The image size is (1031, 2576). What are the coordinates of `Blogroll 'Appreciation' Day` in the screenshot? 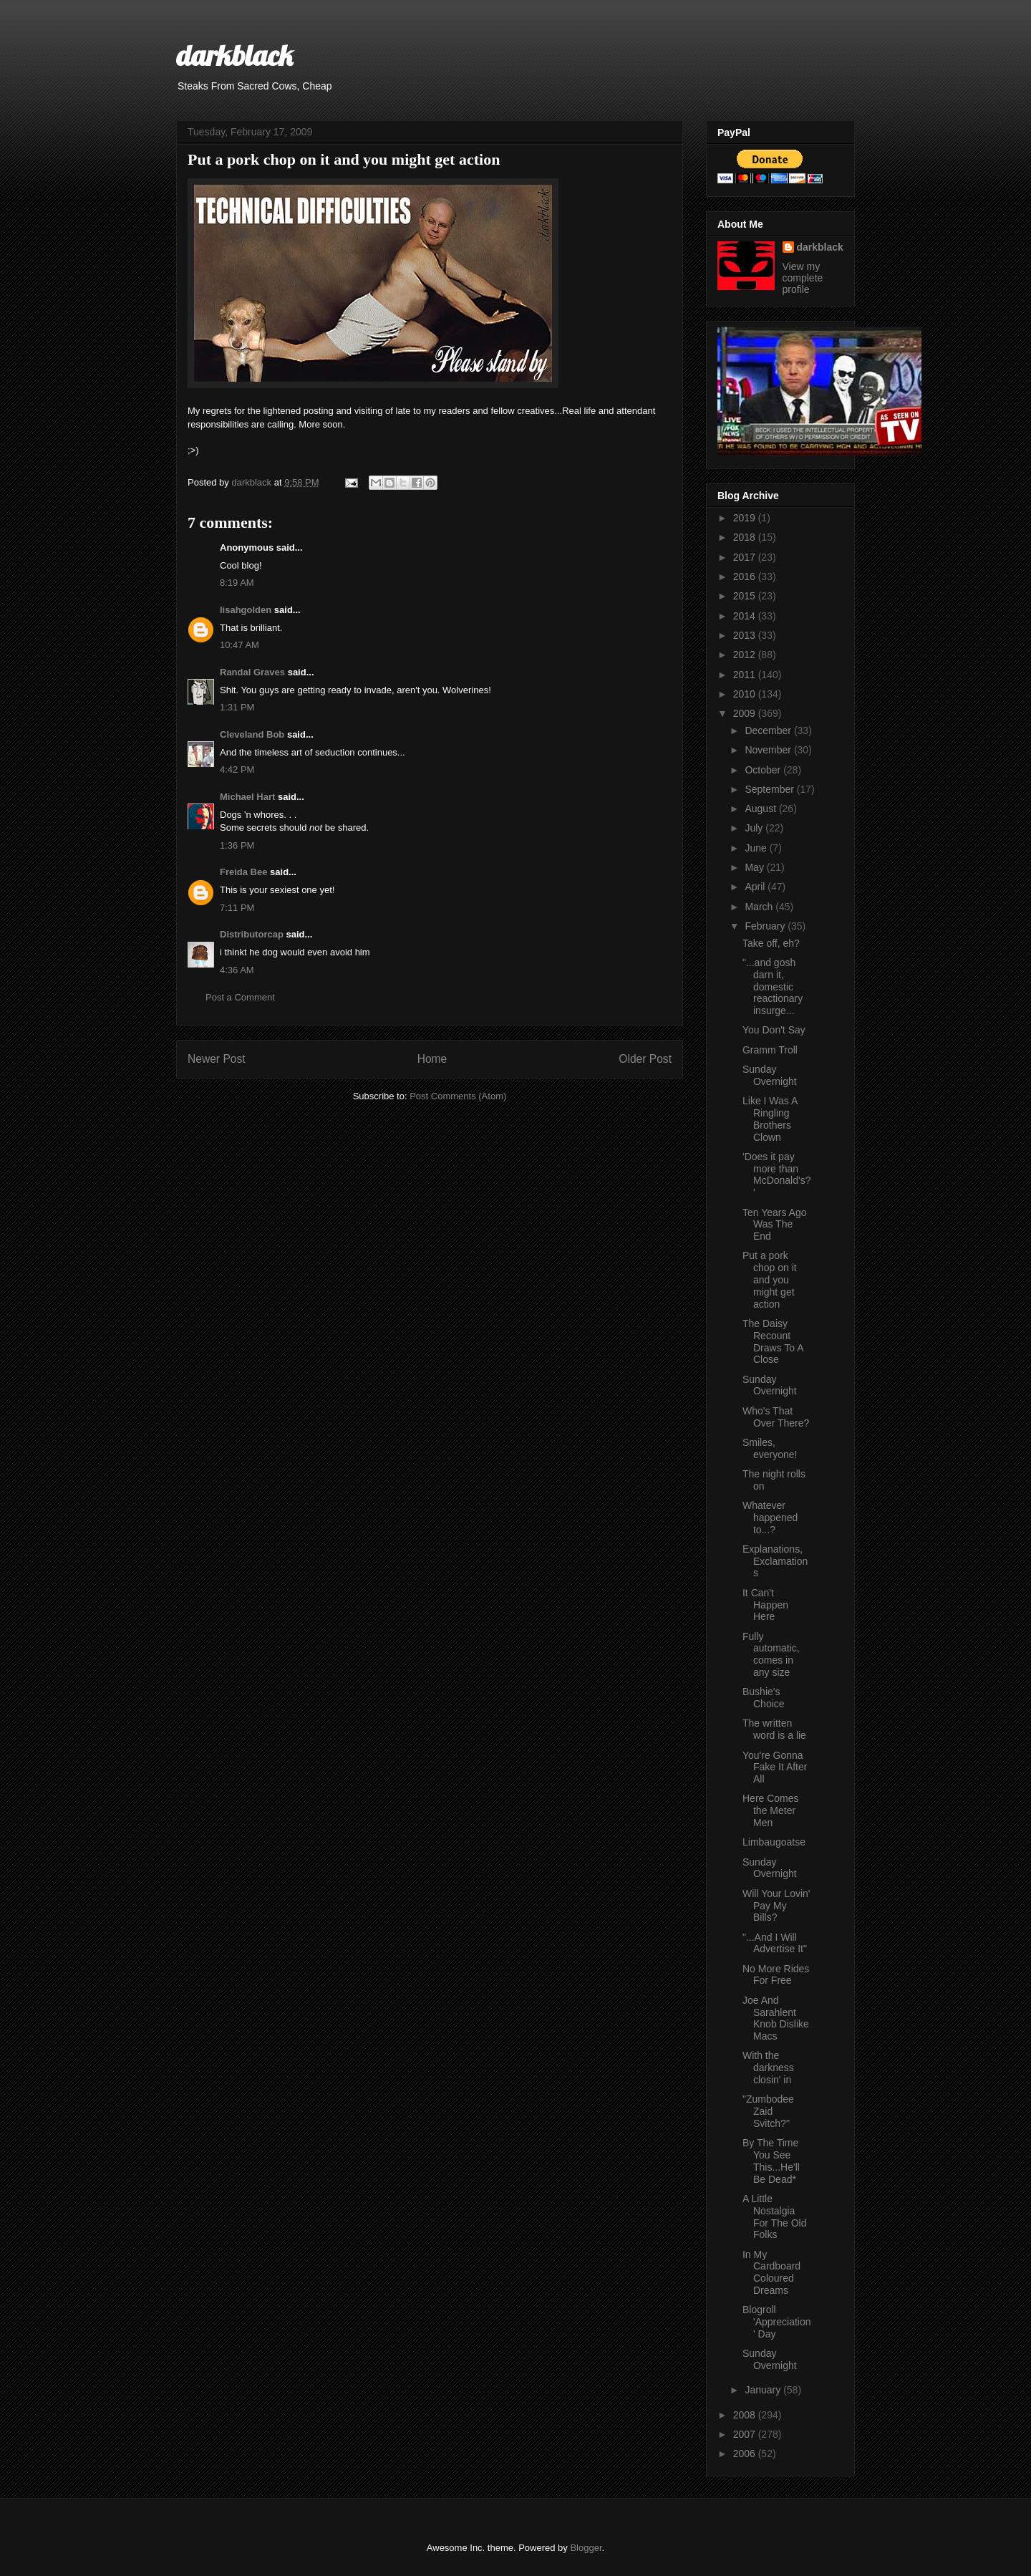 It's located at (776, 2322).